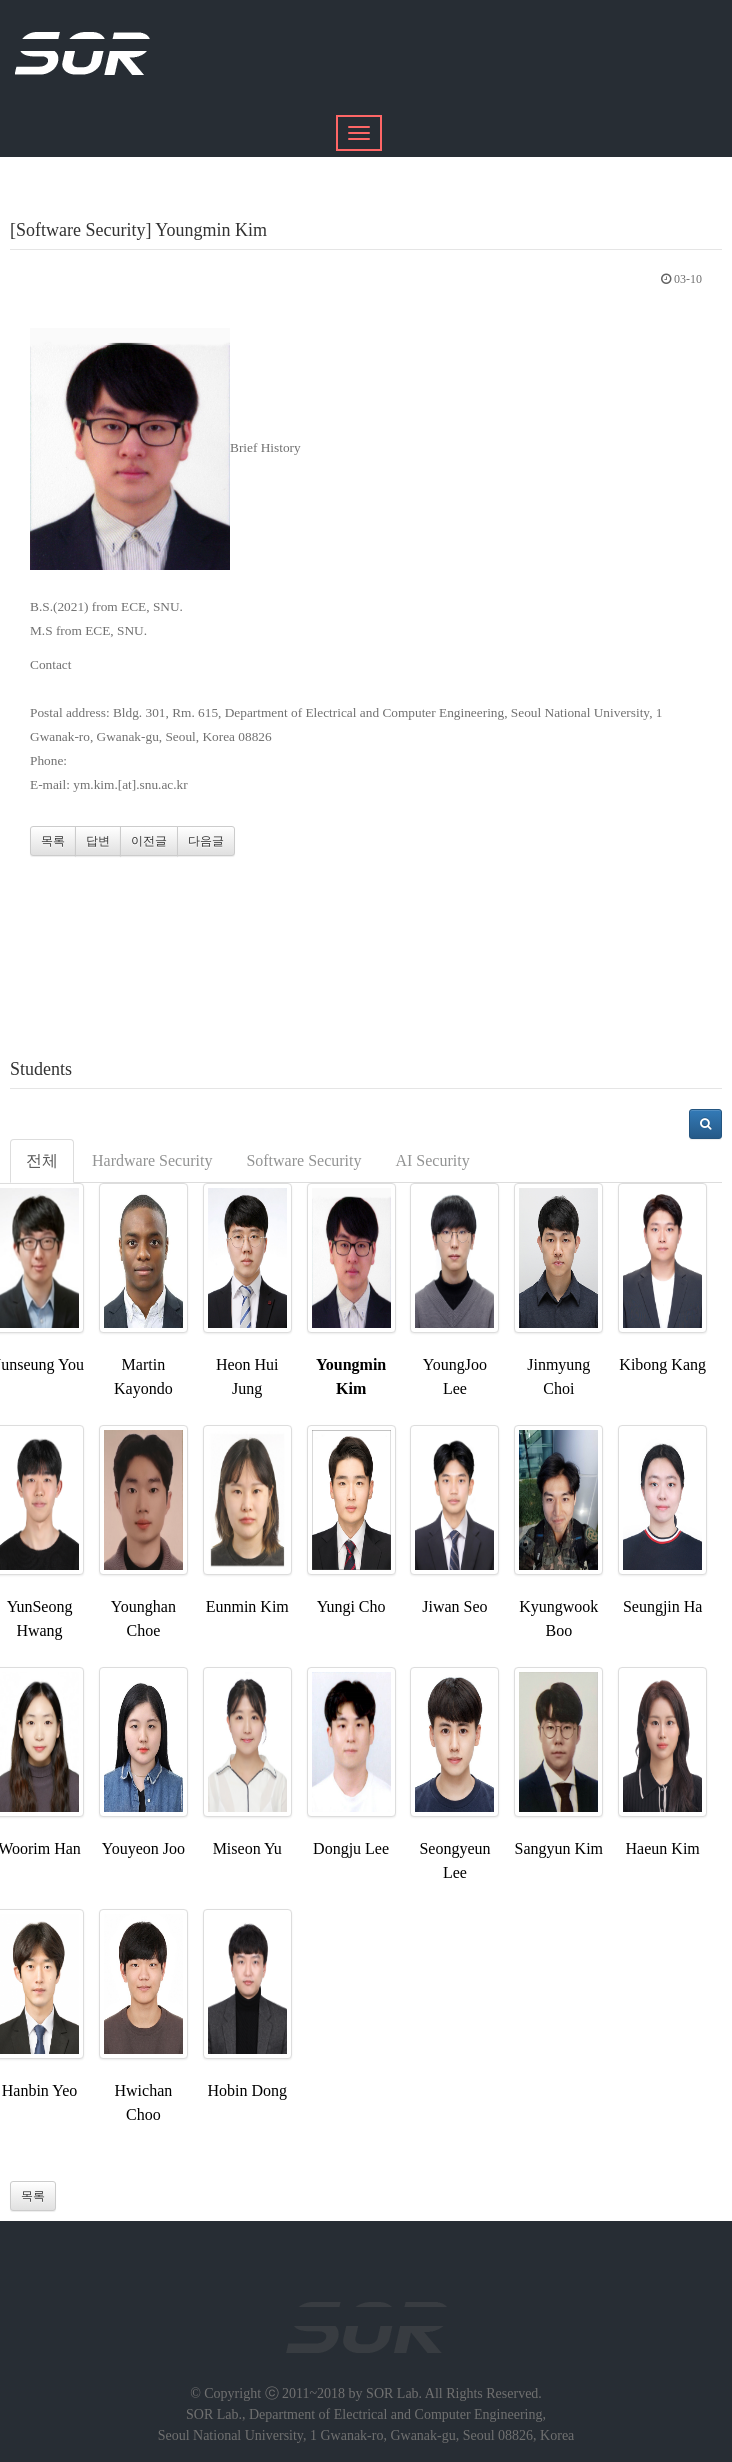 This screenshot has height=2462, width=732. Describe the element at coordinates (53, 841) in the screenshot. I see `목록` at that location.